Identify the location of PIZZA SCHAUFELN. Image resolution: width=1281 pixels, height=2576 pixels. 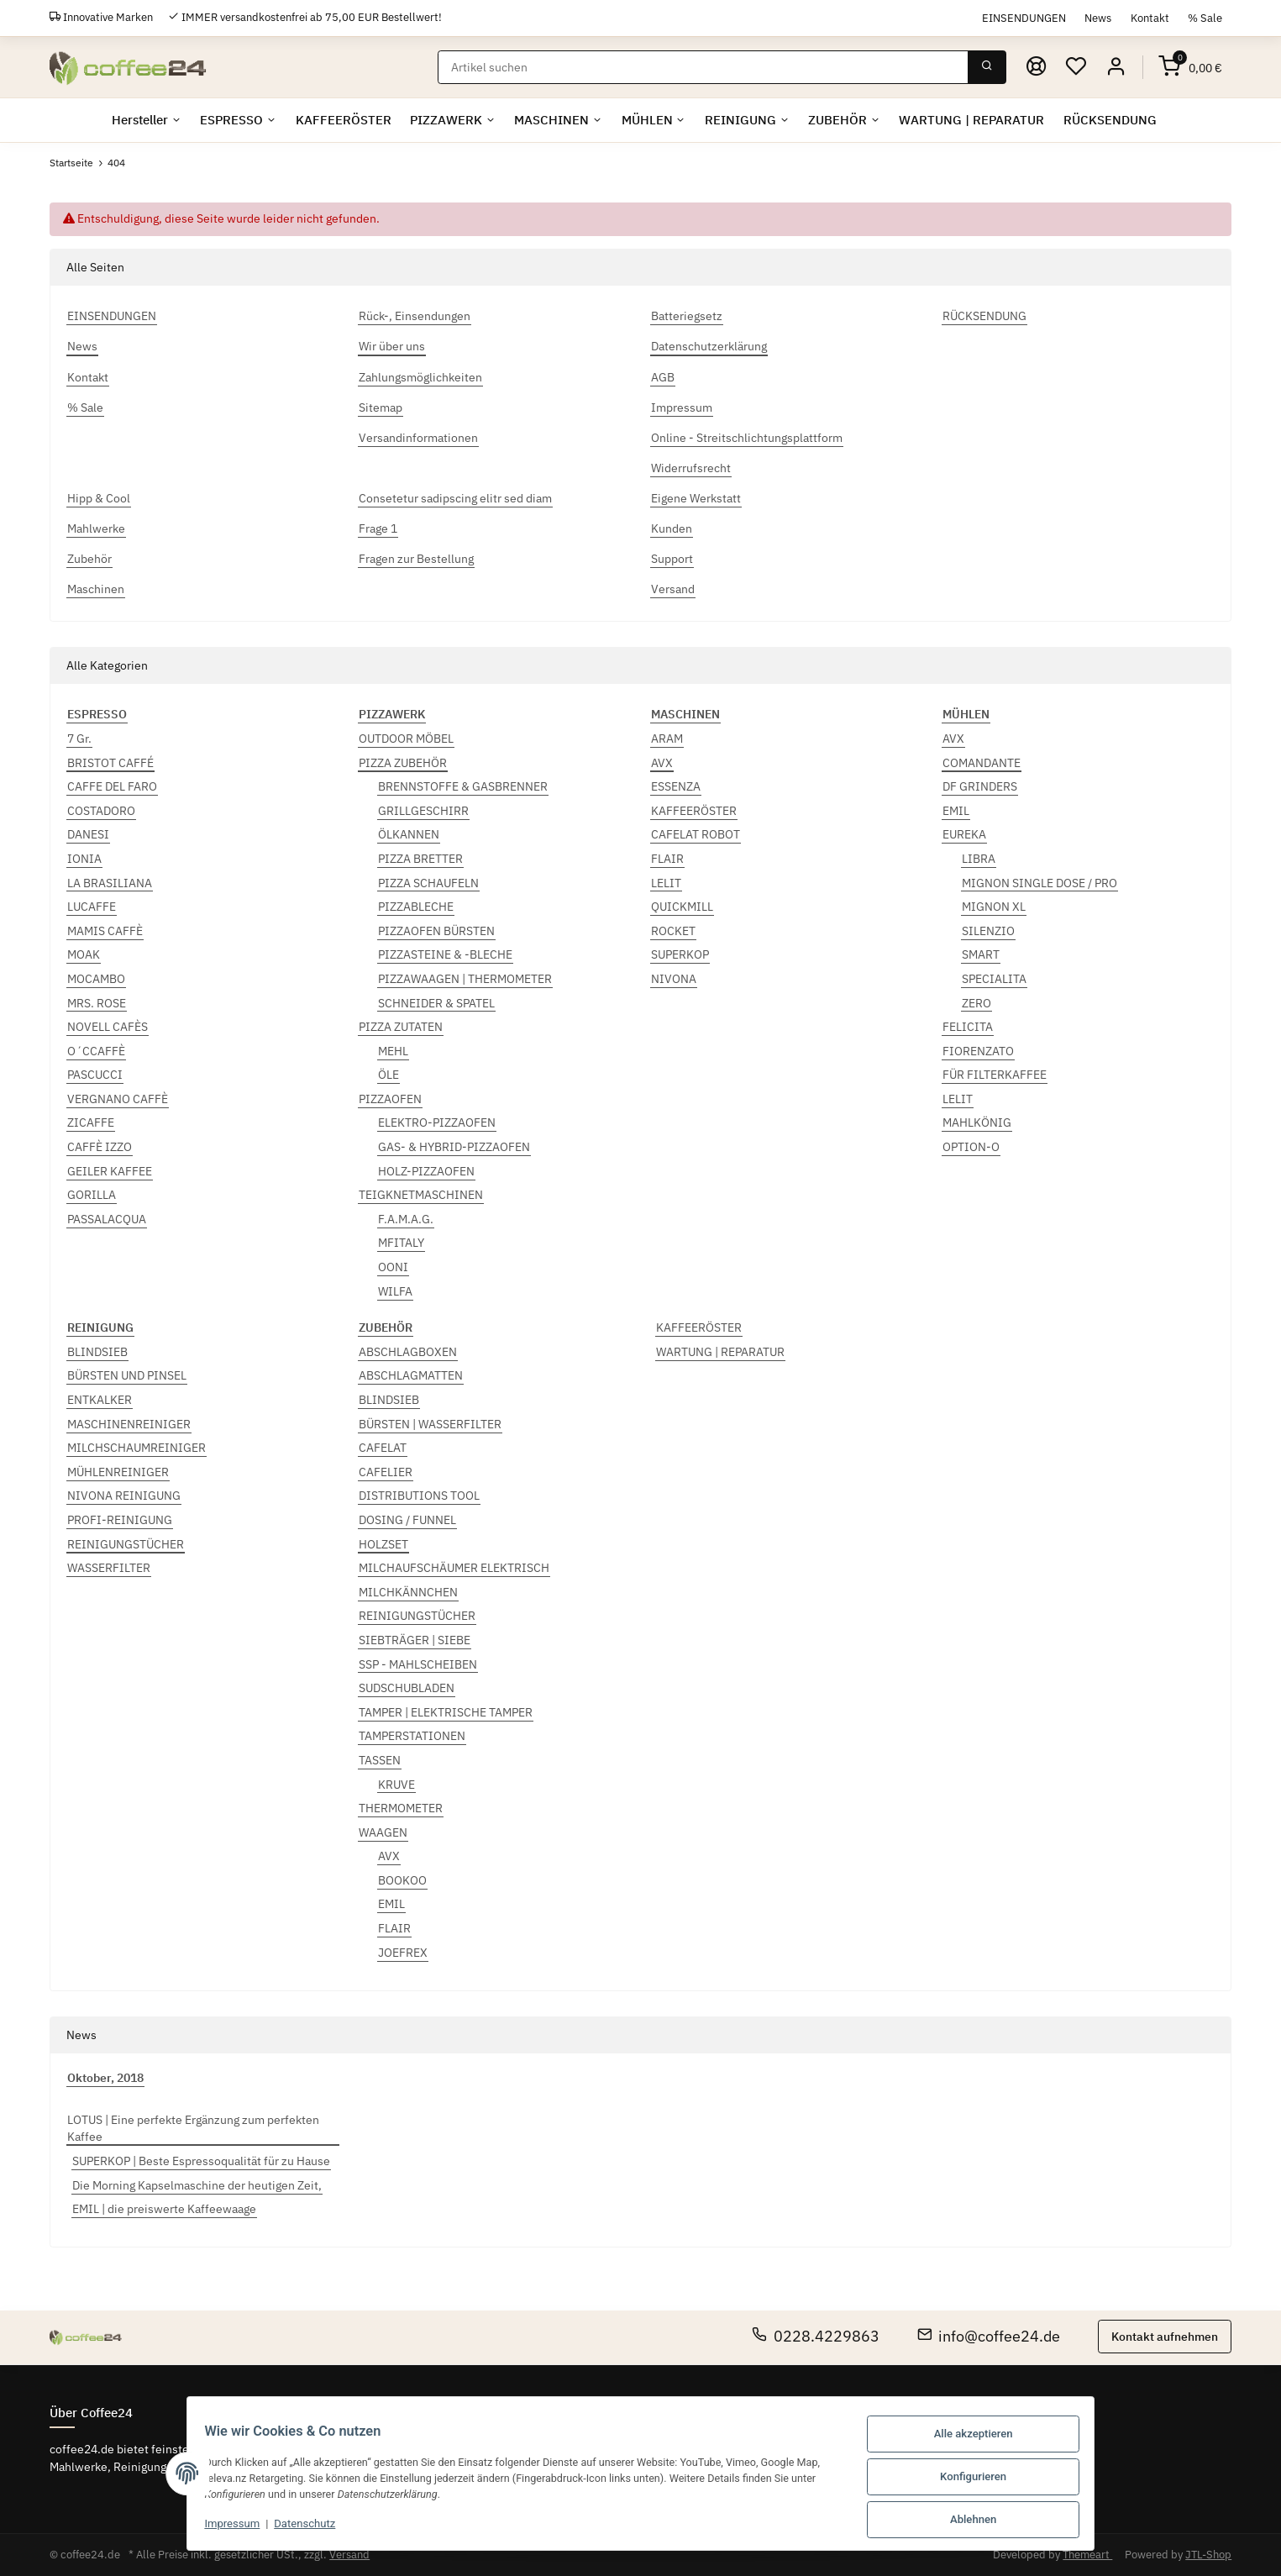
(428, 883).